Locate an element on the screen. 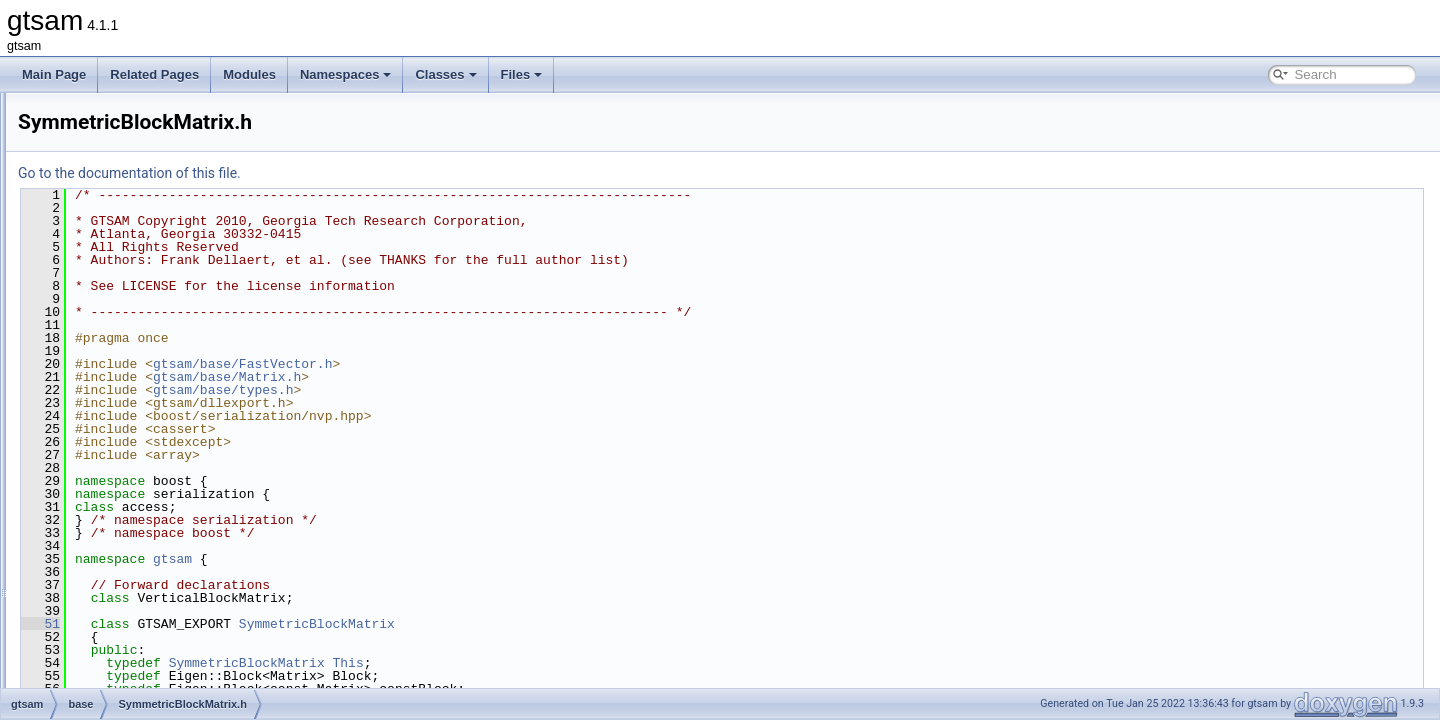 The image size is (1440, 720). This is located at coordinates (597, 663).